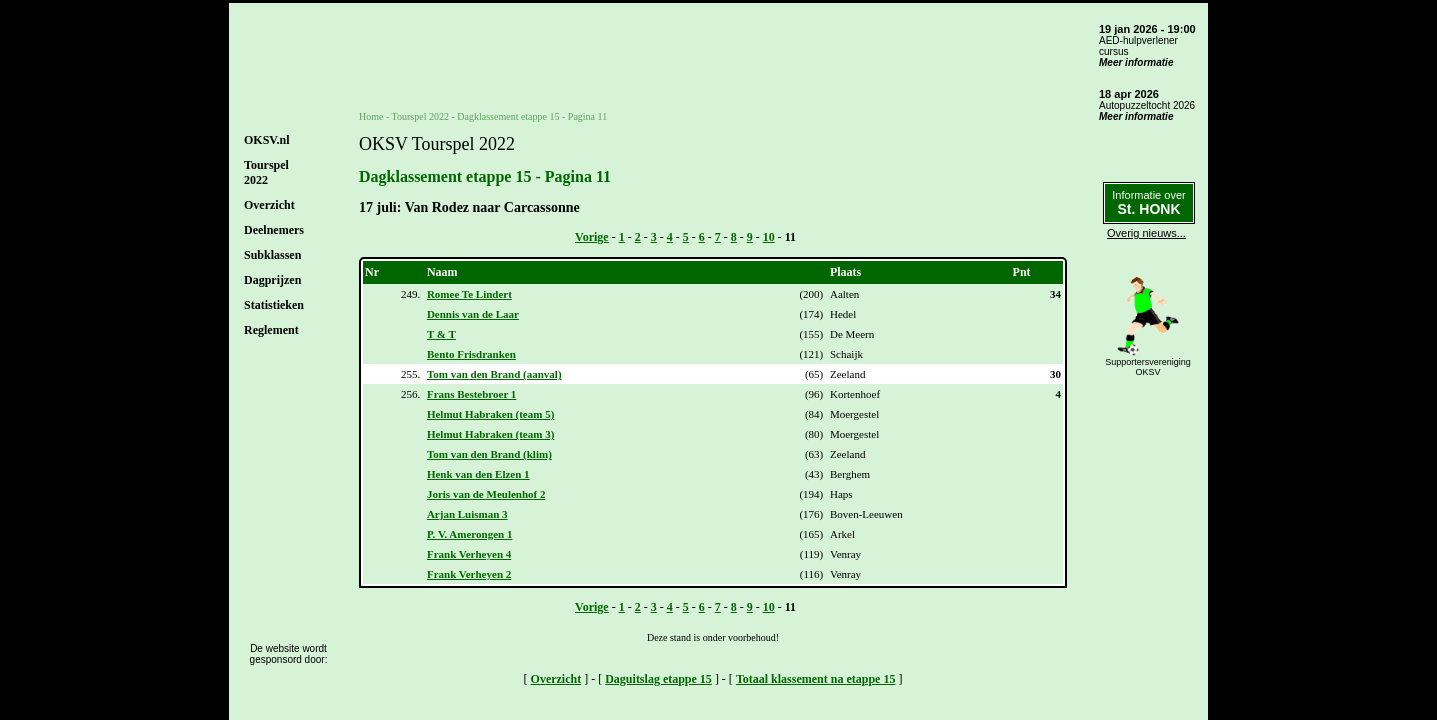  What do you see at coordinates (1136, 62) in the screenshot?
I see `Meer informatie` at bounding box center [1136, 62].